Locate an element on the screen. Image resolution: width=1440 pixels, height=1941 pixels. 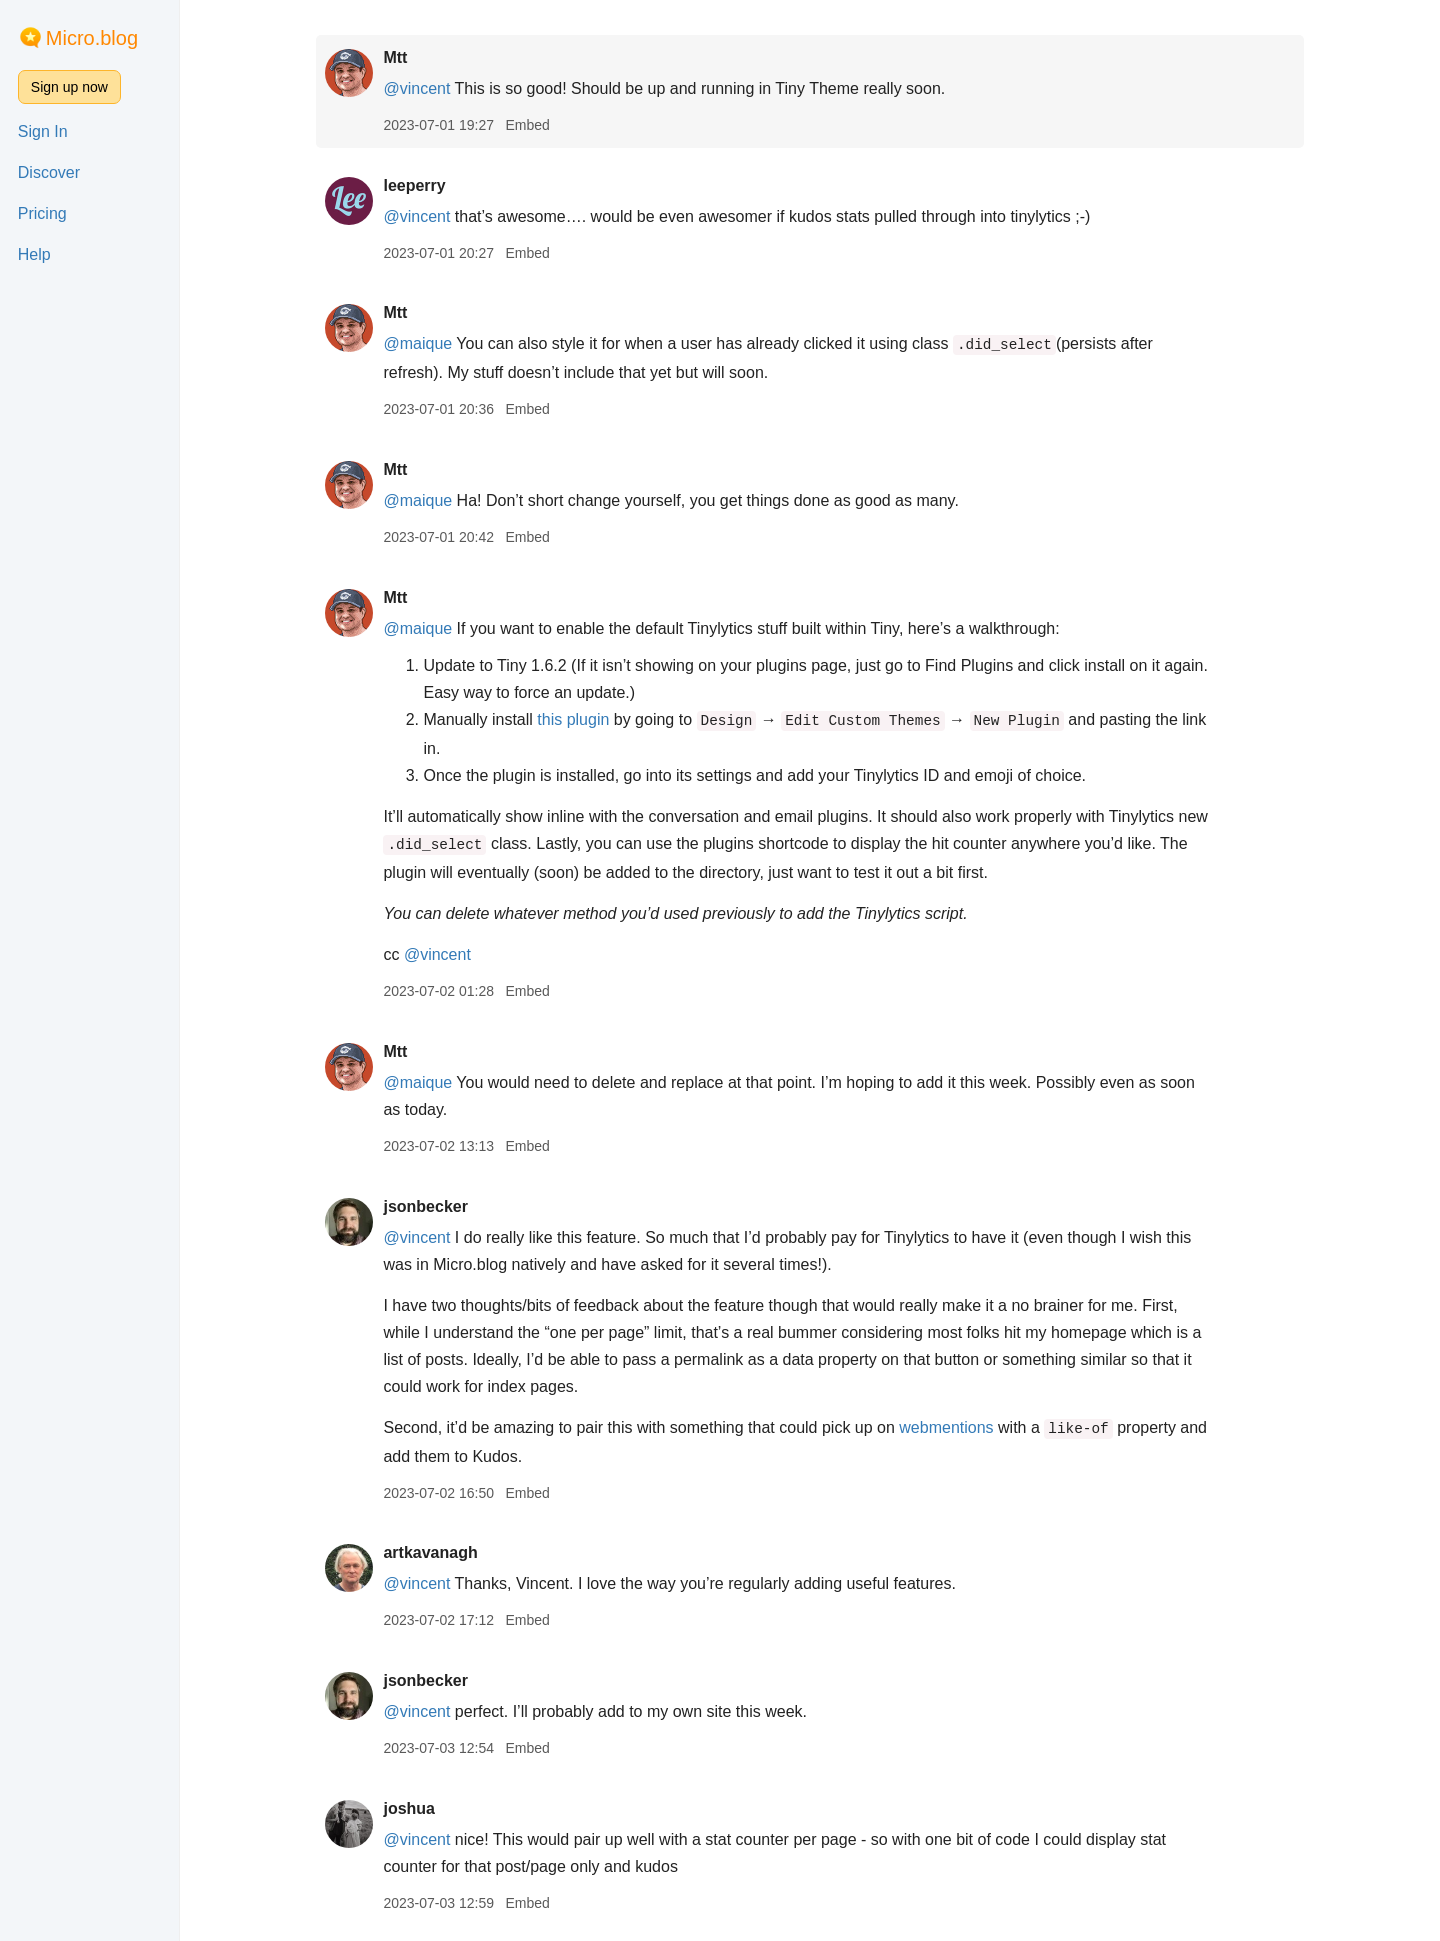
Sign In is located at coordinates (43, 131).